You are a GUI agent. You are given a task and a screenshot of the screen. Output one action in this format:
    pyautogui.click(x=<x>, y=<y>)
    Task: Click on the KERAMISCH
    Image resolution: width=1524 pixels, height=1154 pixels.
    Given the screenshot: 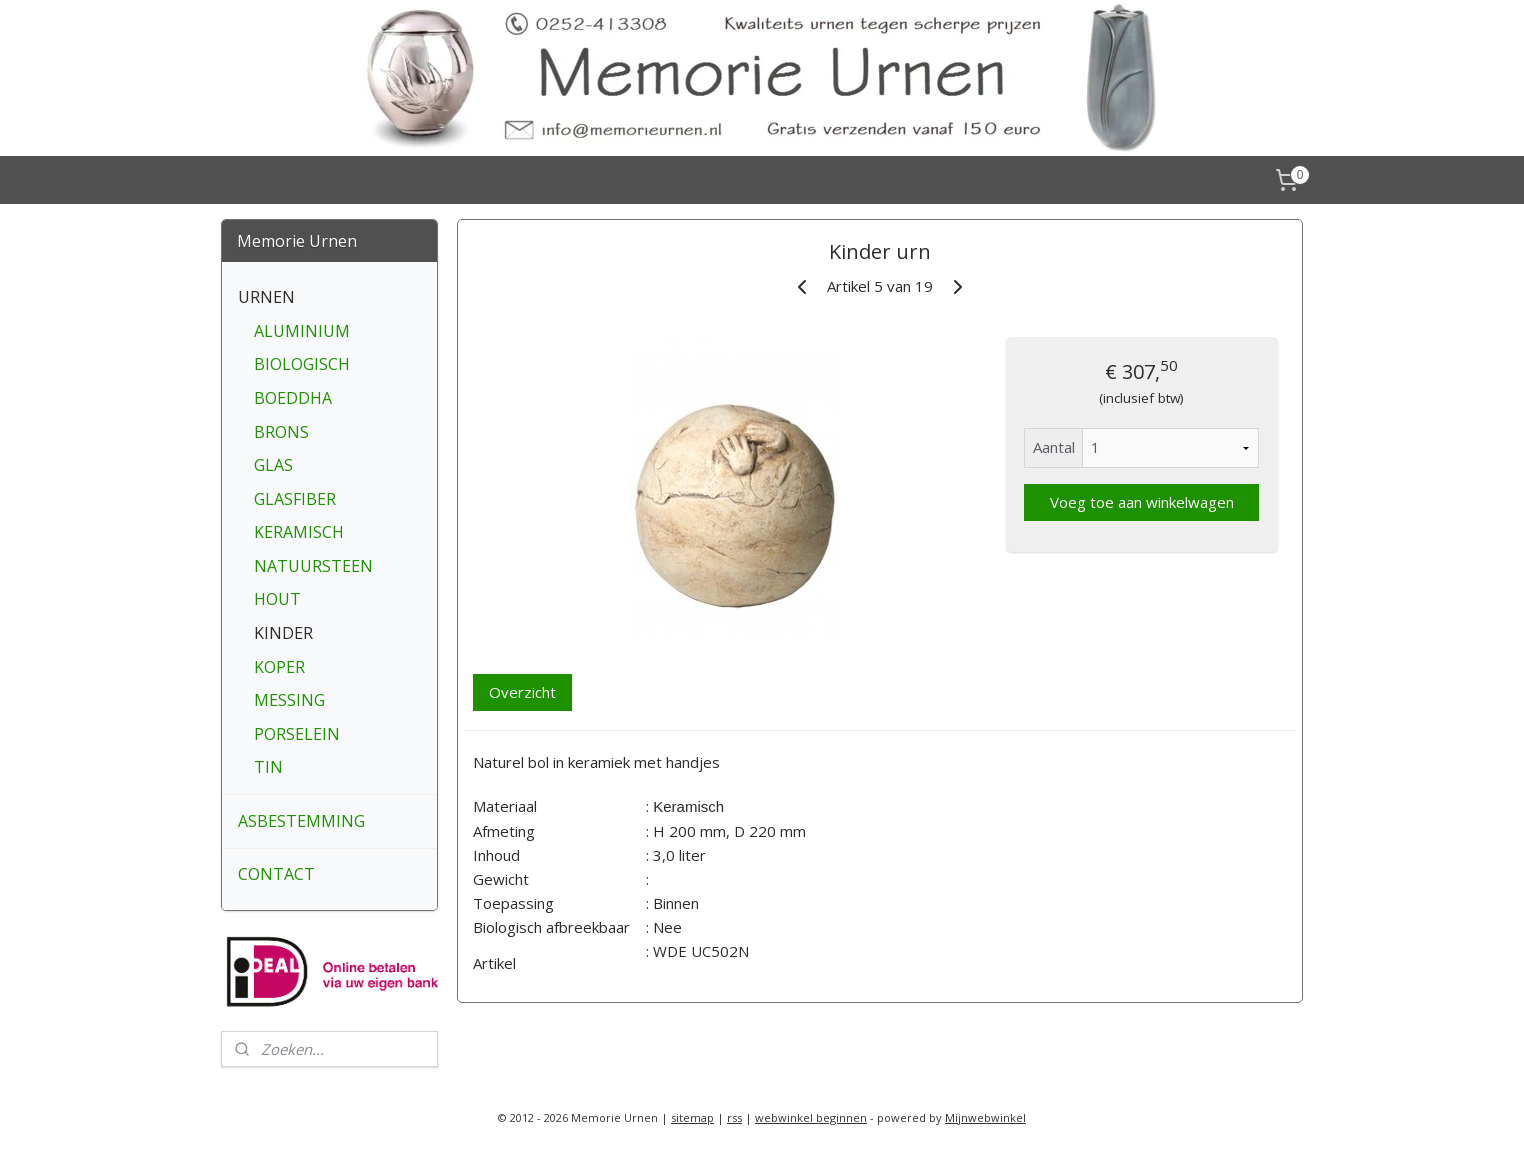 What is the action you would take?
    pyautogui.click(x=299, y=532)
    